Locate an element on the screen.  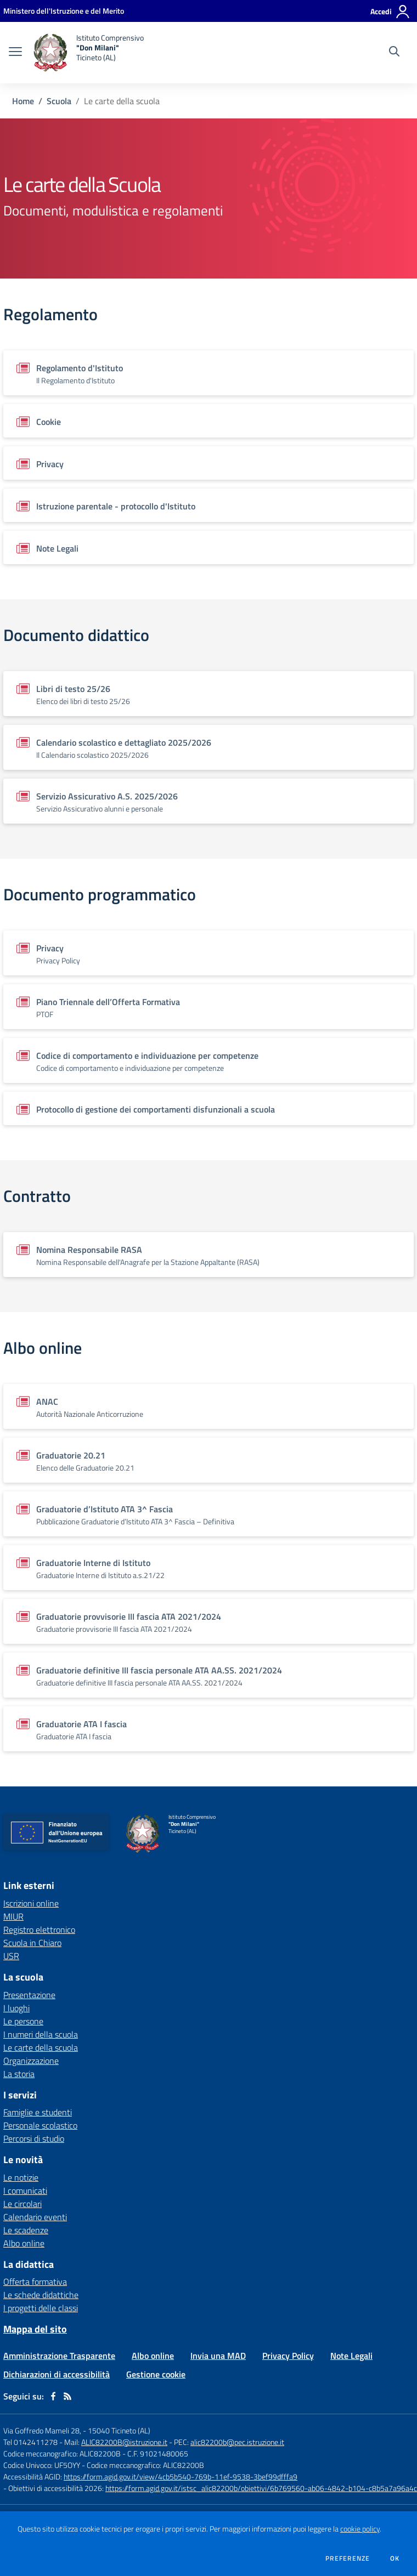
cookie policy is located at coordinates (360, 2529).